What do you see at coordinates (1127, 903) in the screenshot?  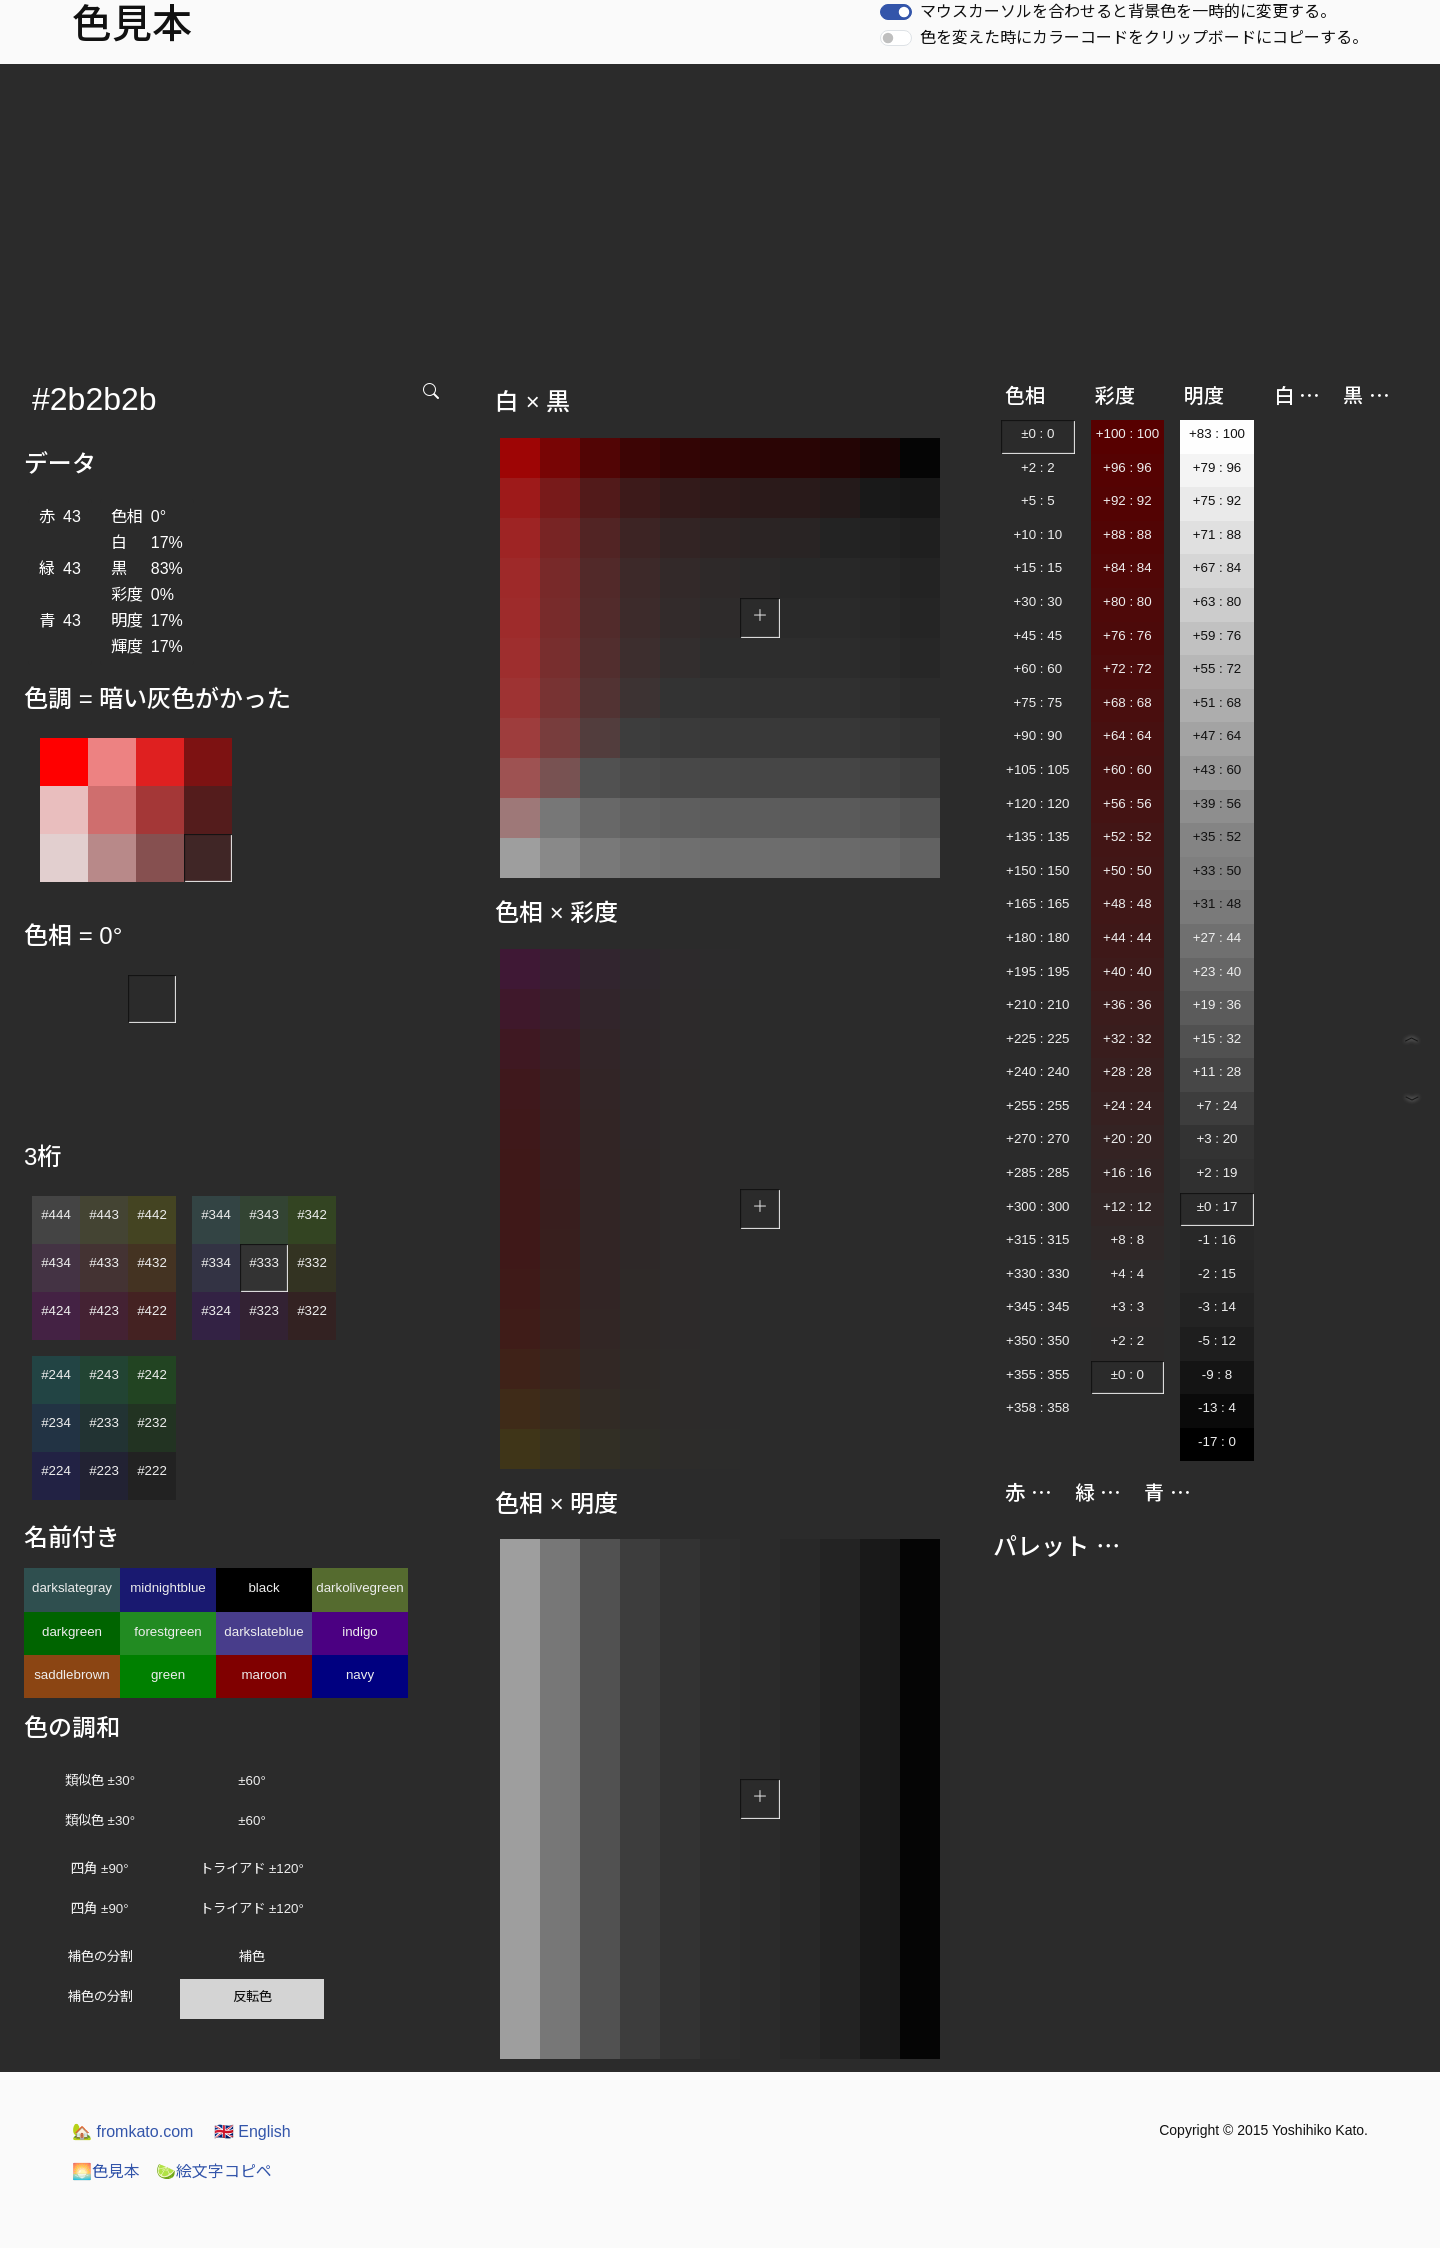 I see `+48 : 48` at bounding box center [1127, 903].